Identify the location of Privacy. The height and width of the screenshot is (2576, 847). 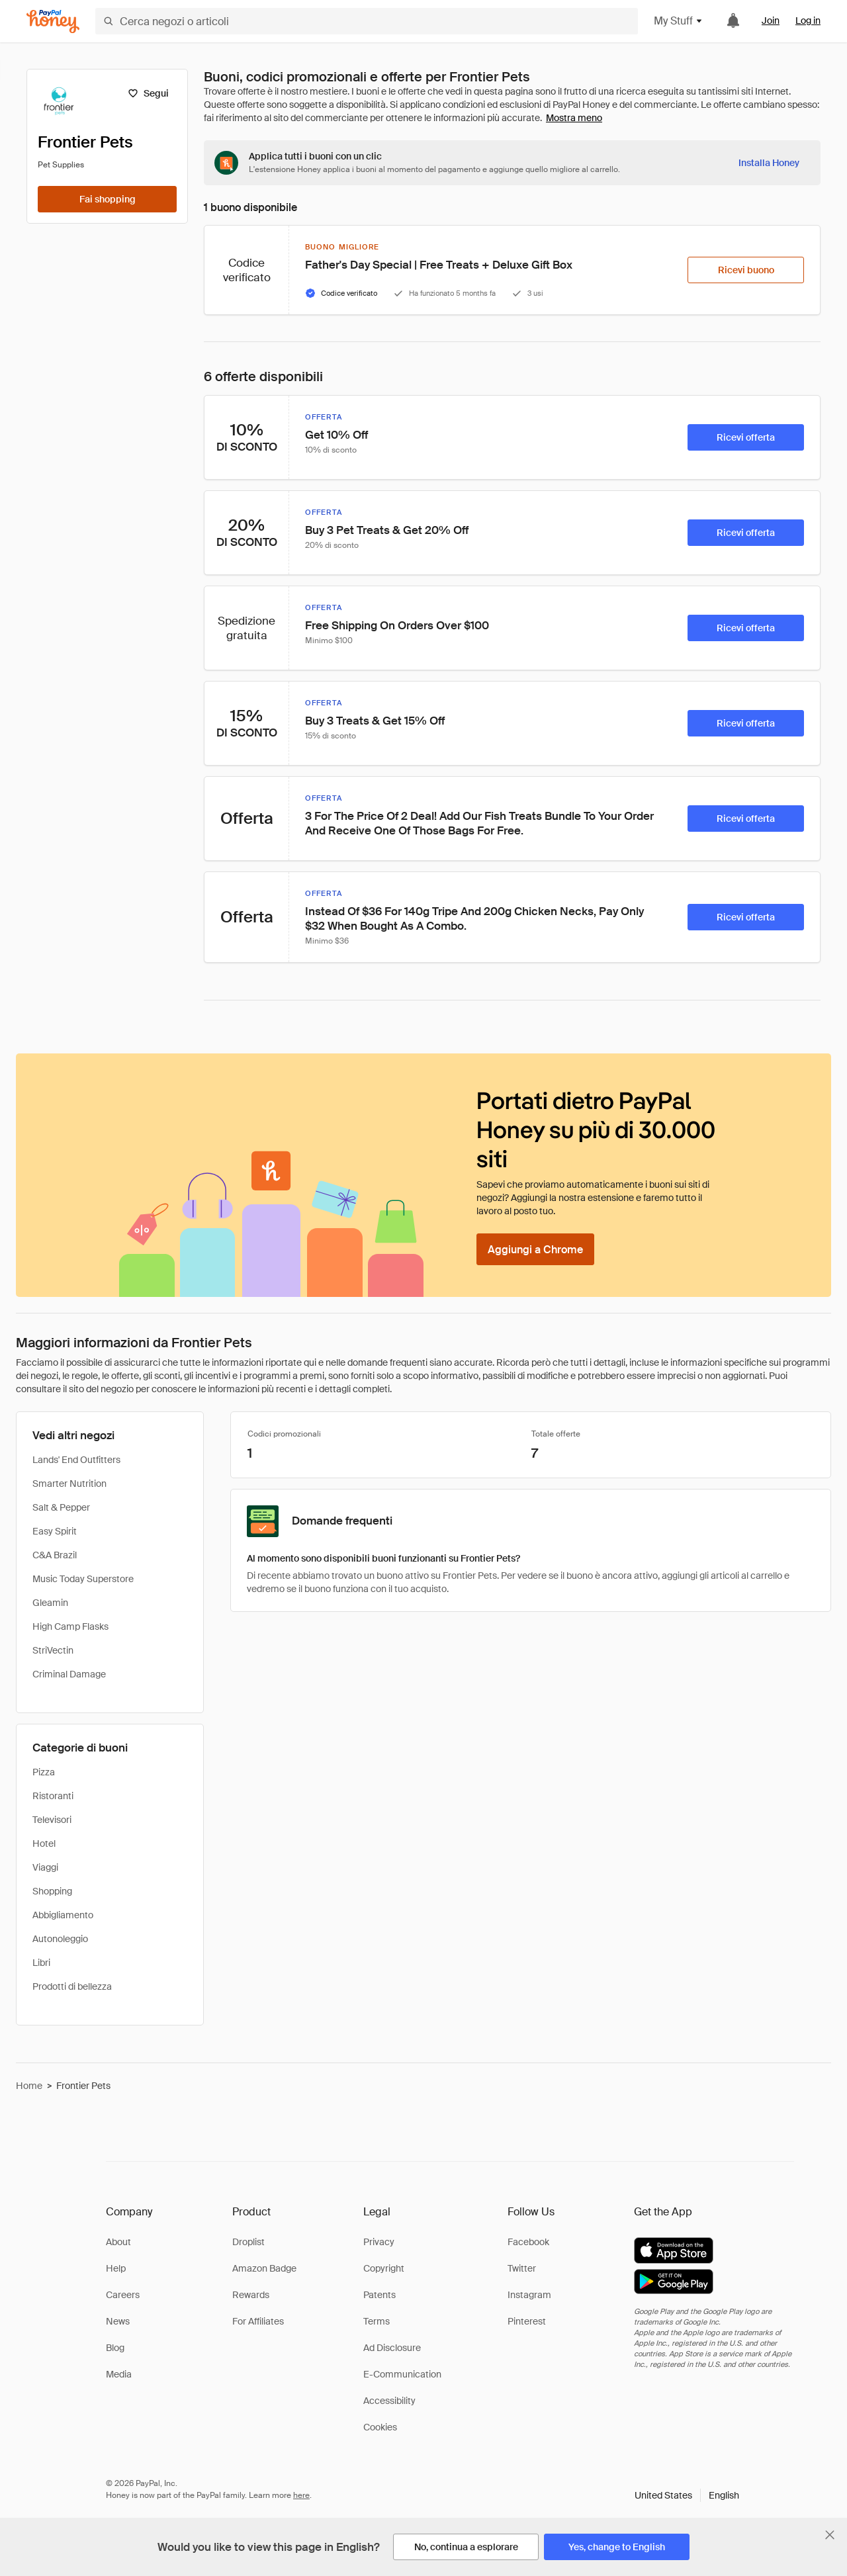
(378, 2242).